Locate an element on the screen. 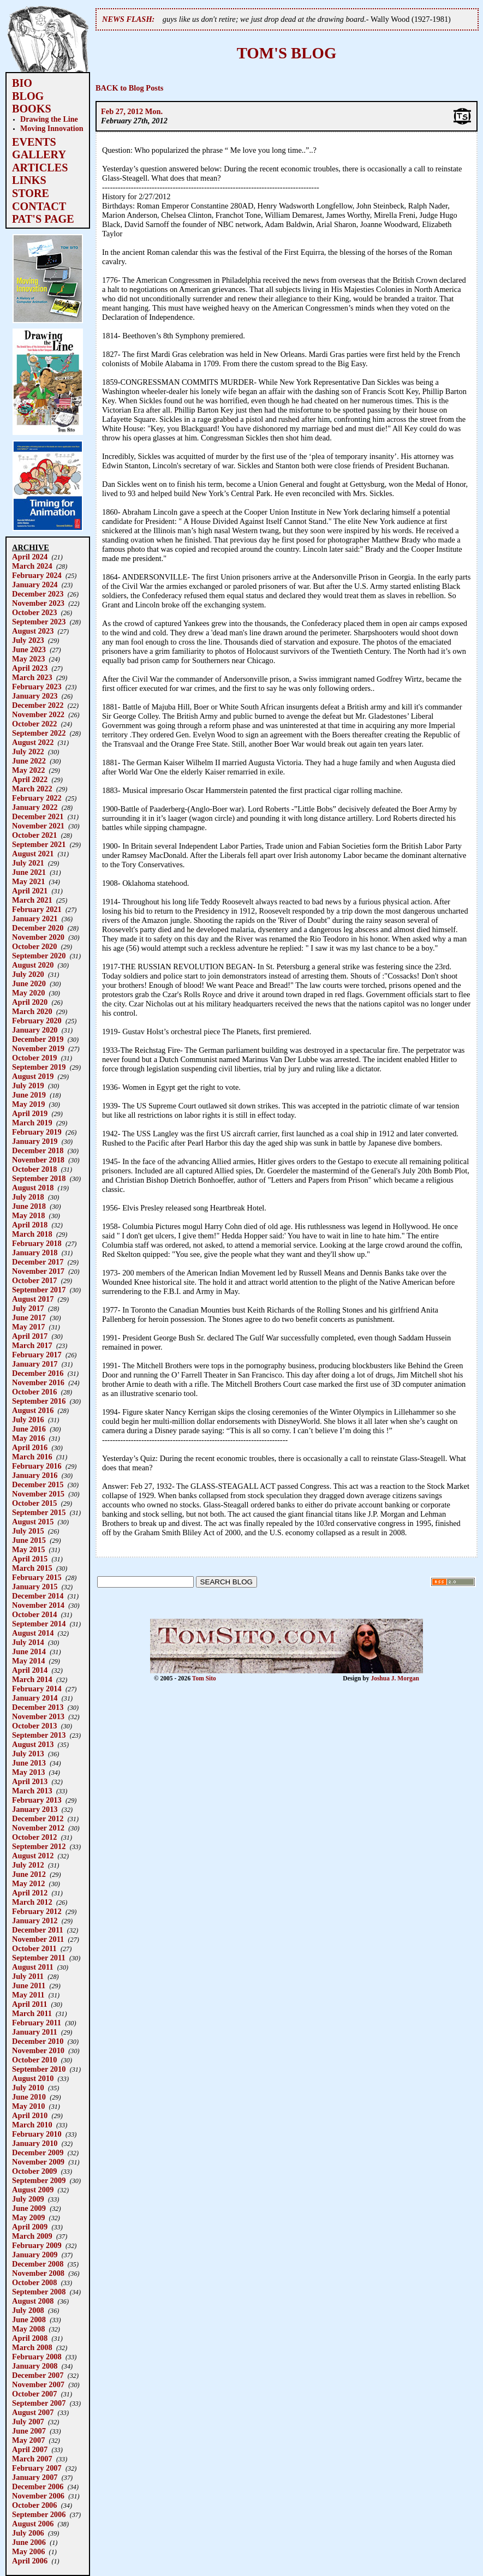 This screenshot has width=483, height=2576. June 2017 is located at coordinates (29, 1317).